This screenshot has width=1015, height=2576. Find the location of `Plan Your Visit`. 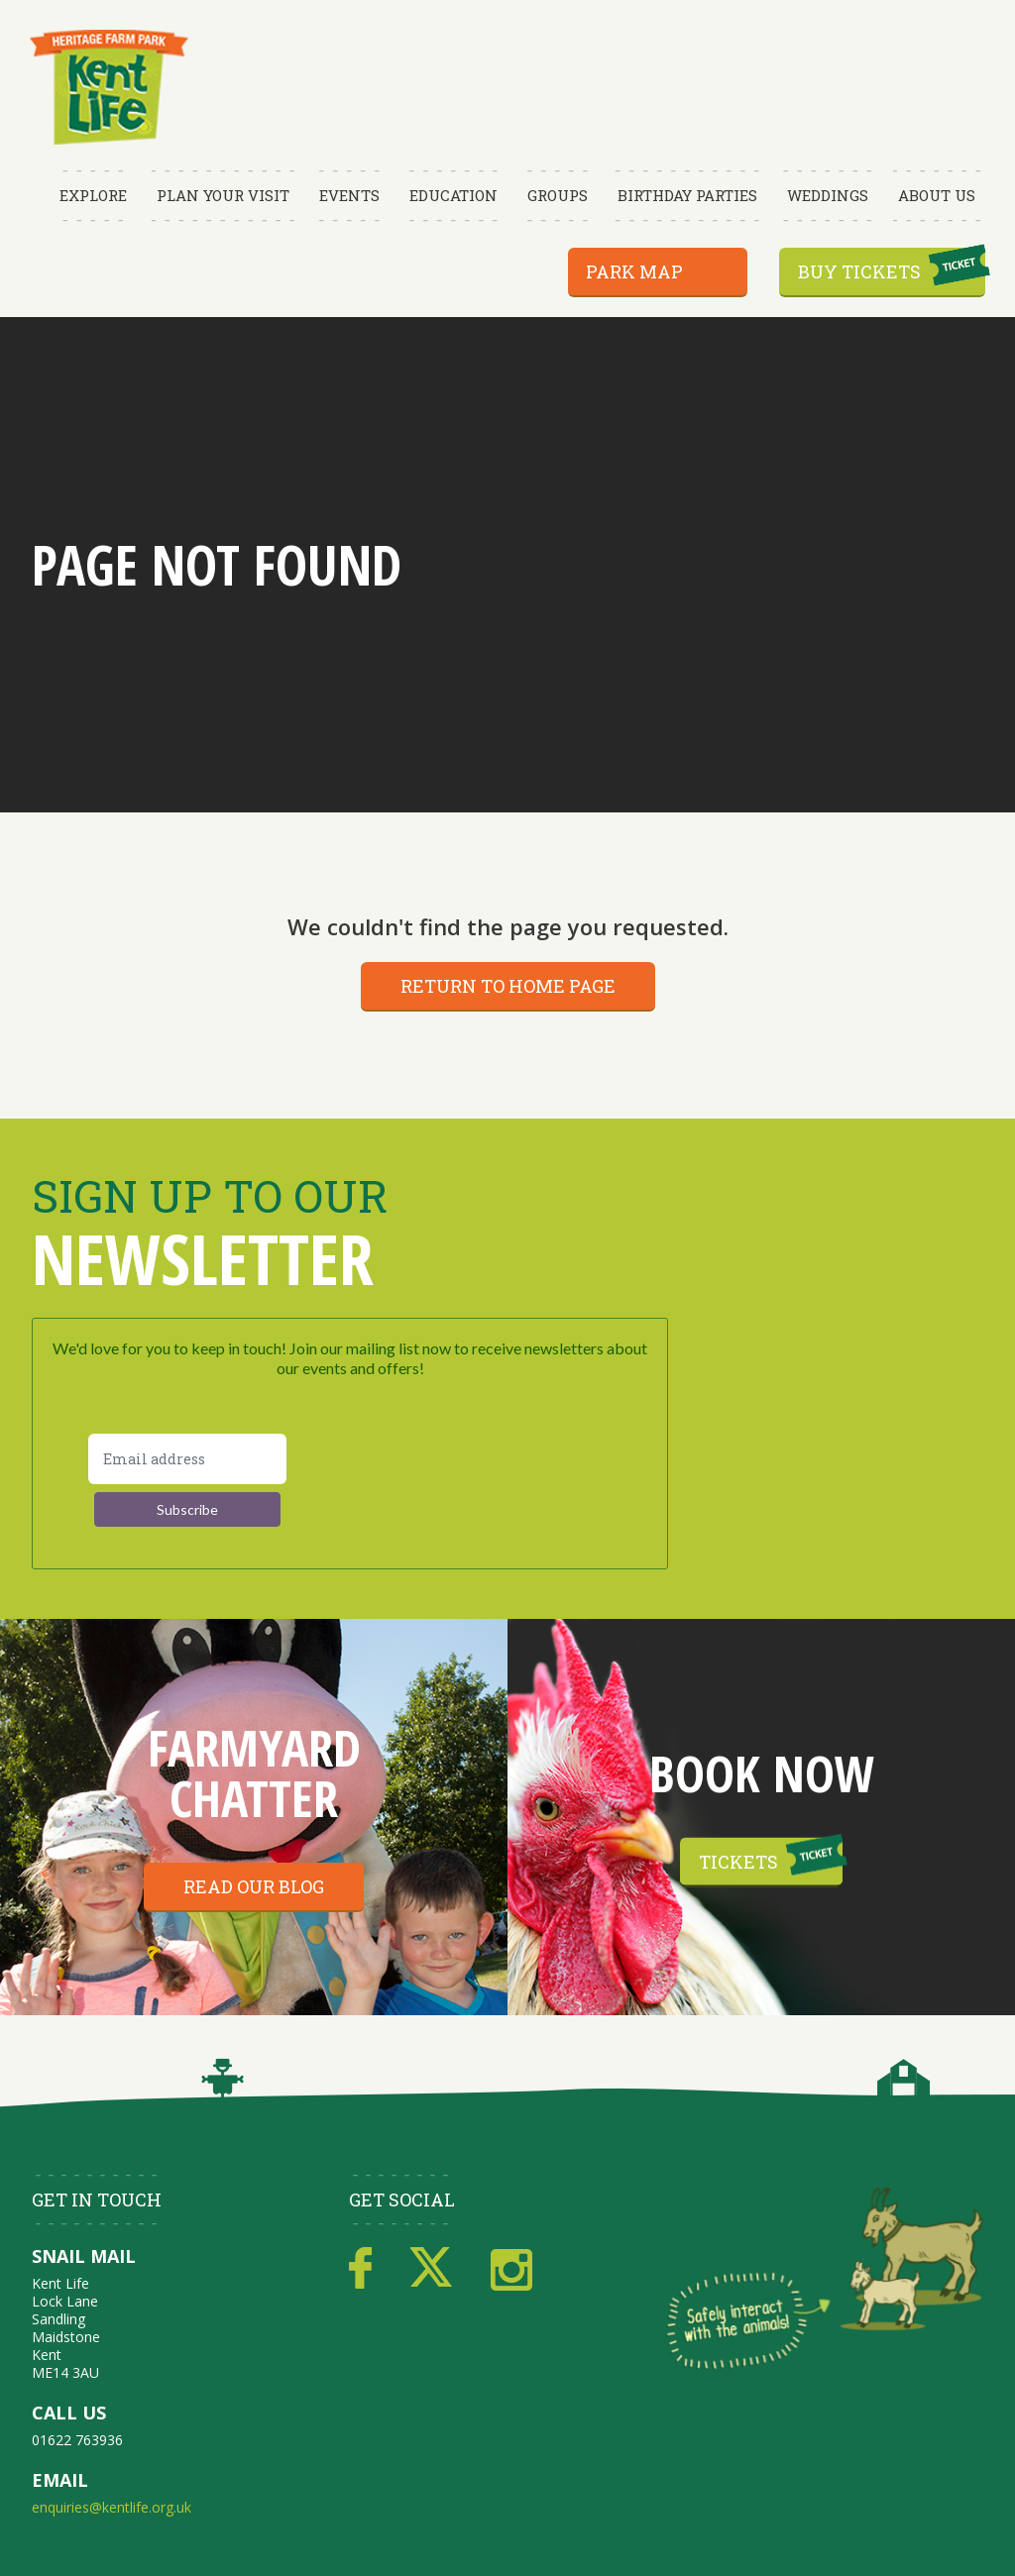

Plan Your Visit is located at coordinates (223, 195).